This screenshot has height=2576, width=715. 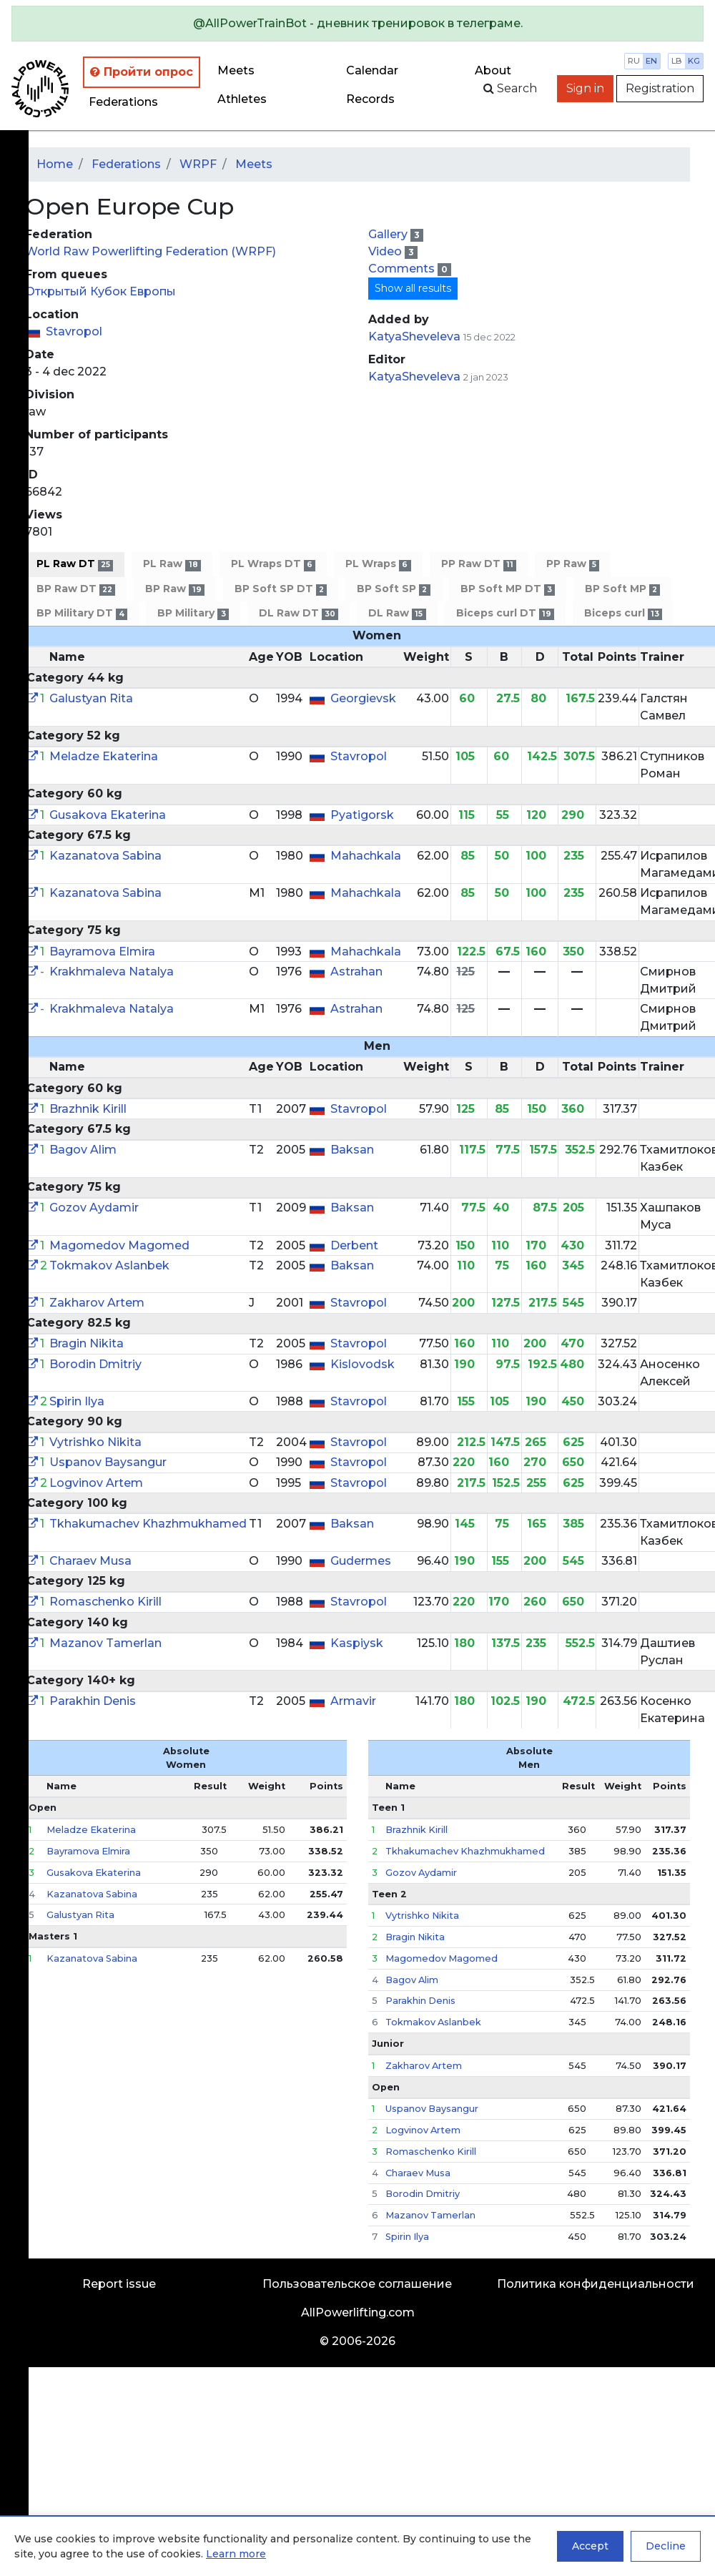 I want to click on WRPF, so click(x=198, y=164).